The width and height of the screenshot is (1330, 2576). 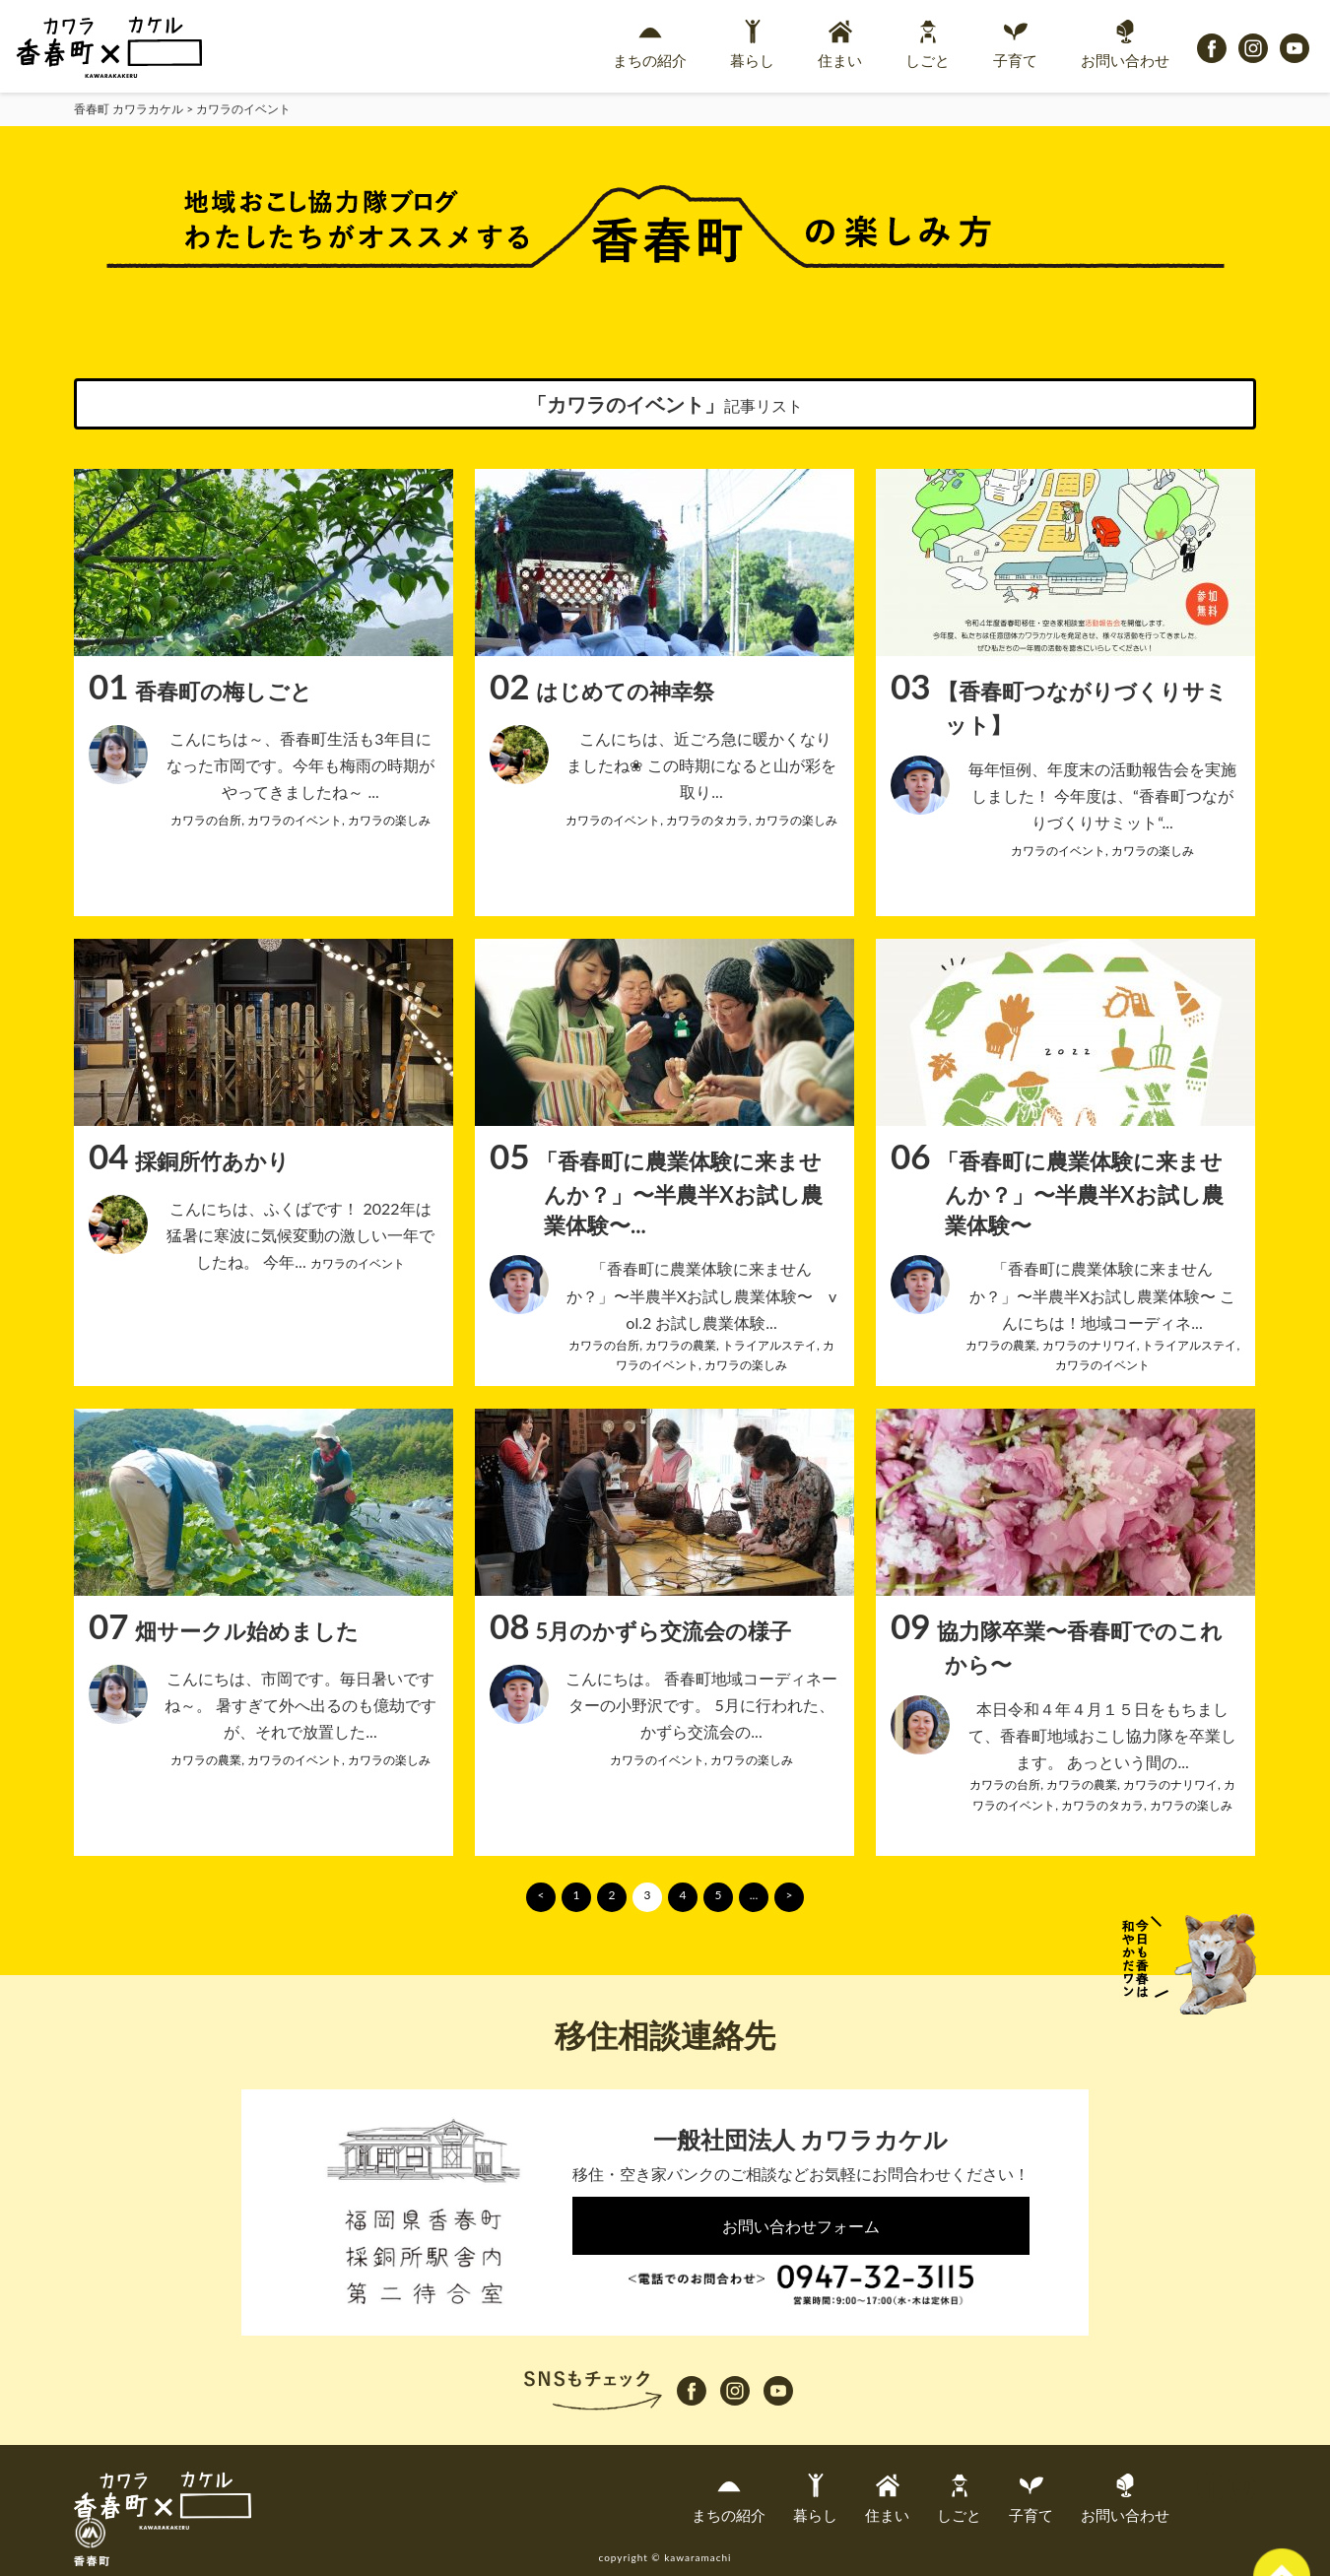 I want to click on 子育て, so click(x=1015, y=44).